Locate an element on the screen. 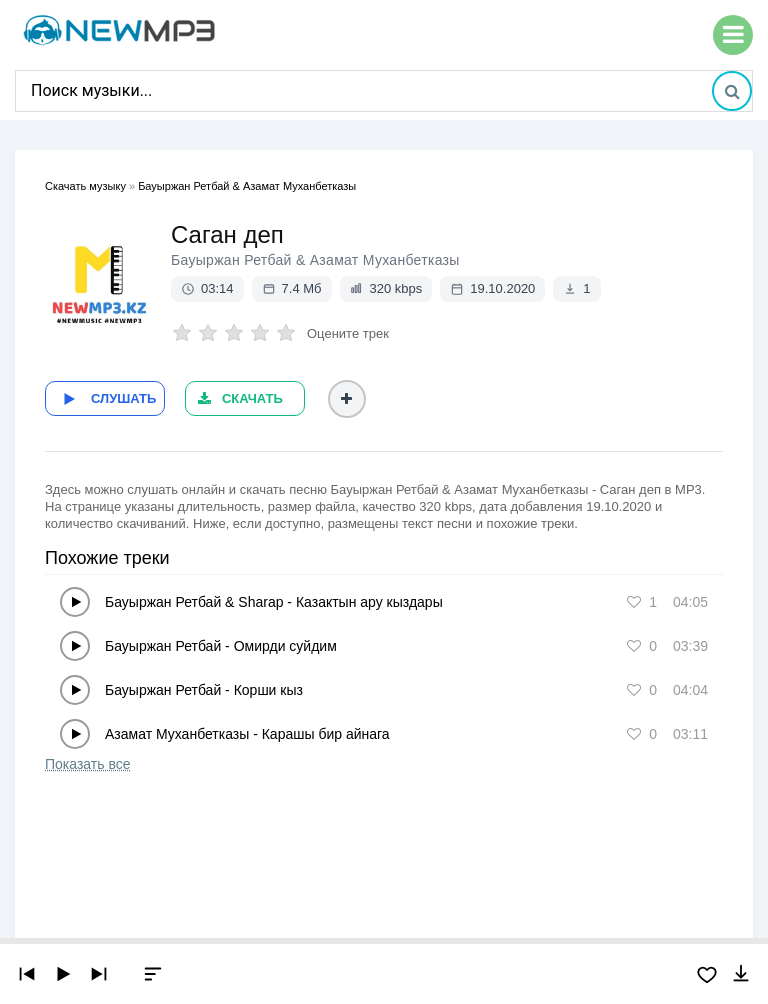  Показать все is located at coordinates (87, 763).